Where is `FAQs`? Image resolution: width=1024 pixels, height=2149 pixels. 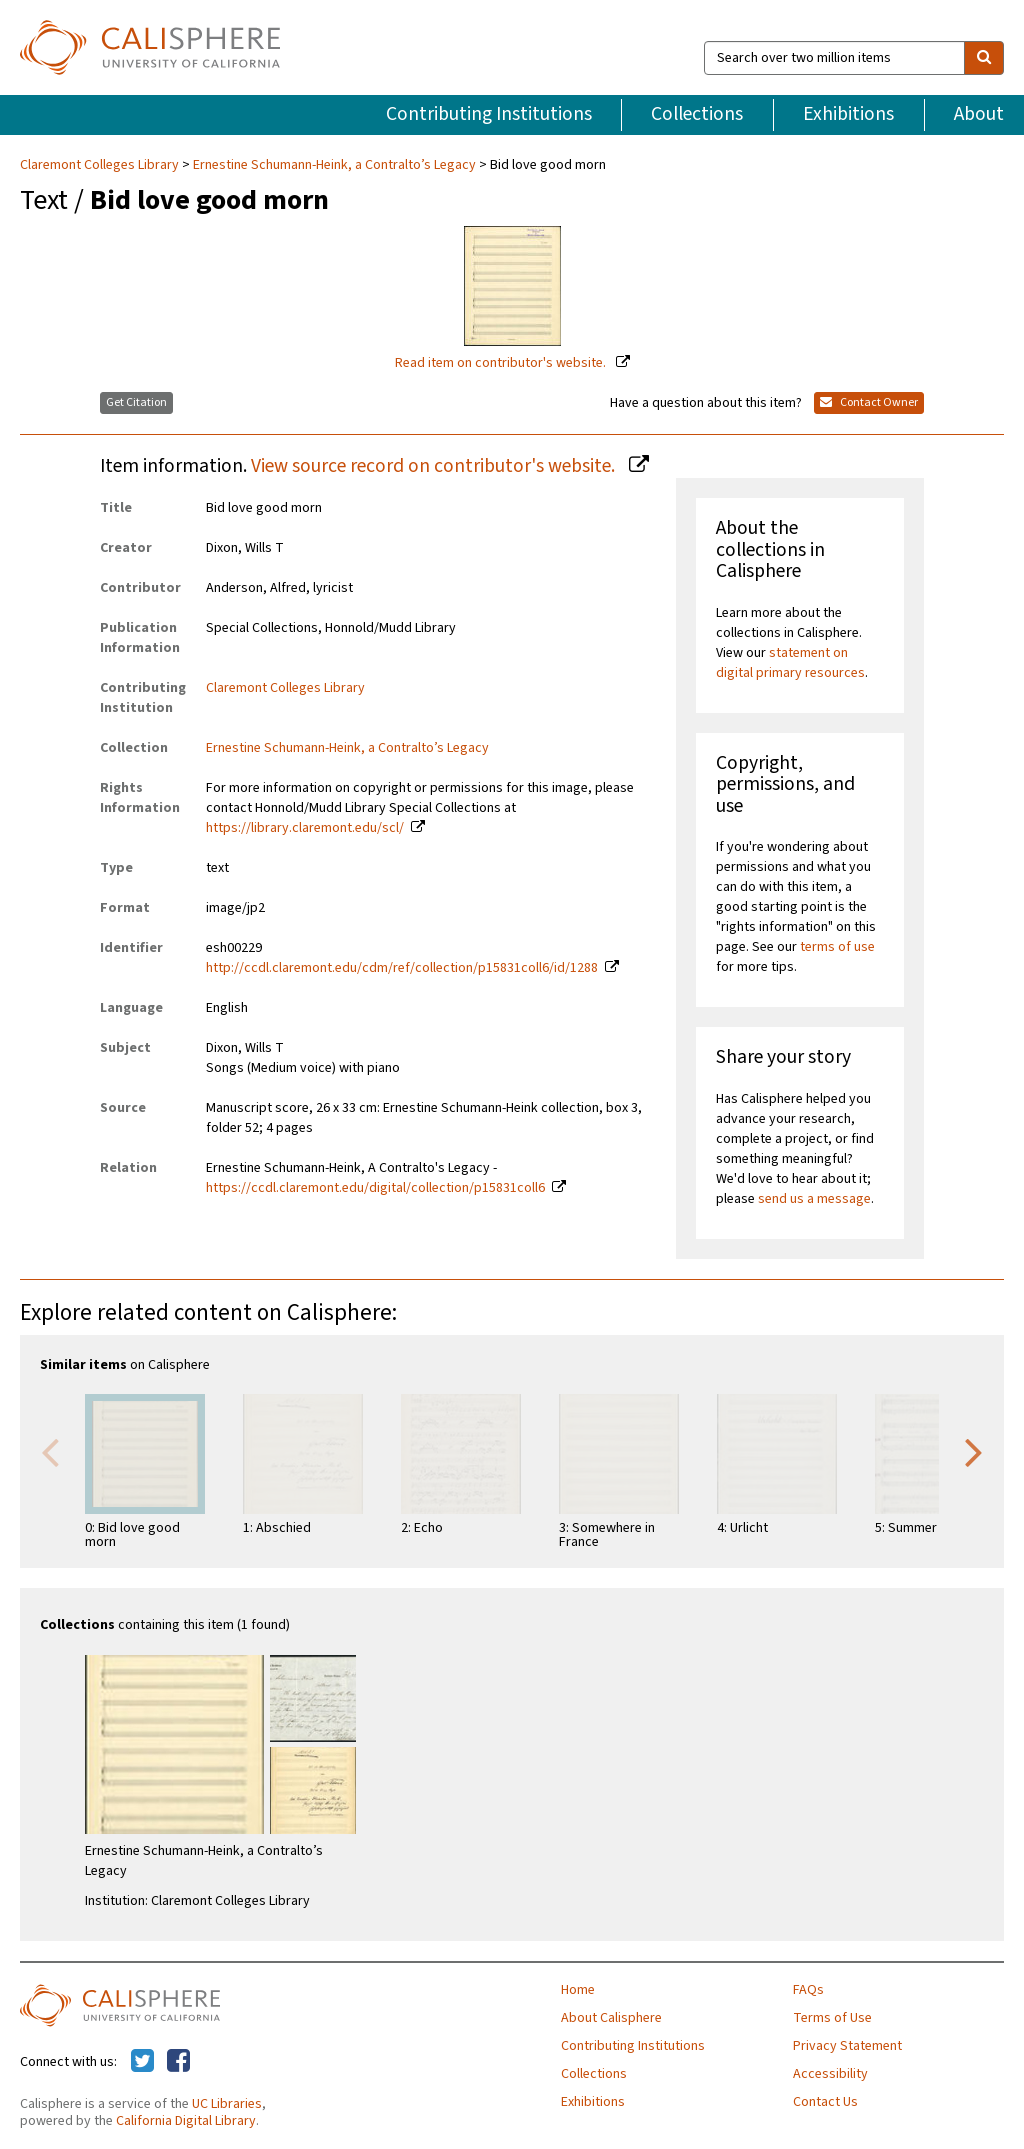 FAQs is located at coordinates (808, 1990).